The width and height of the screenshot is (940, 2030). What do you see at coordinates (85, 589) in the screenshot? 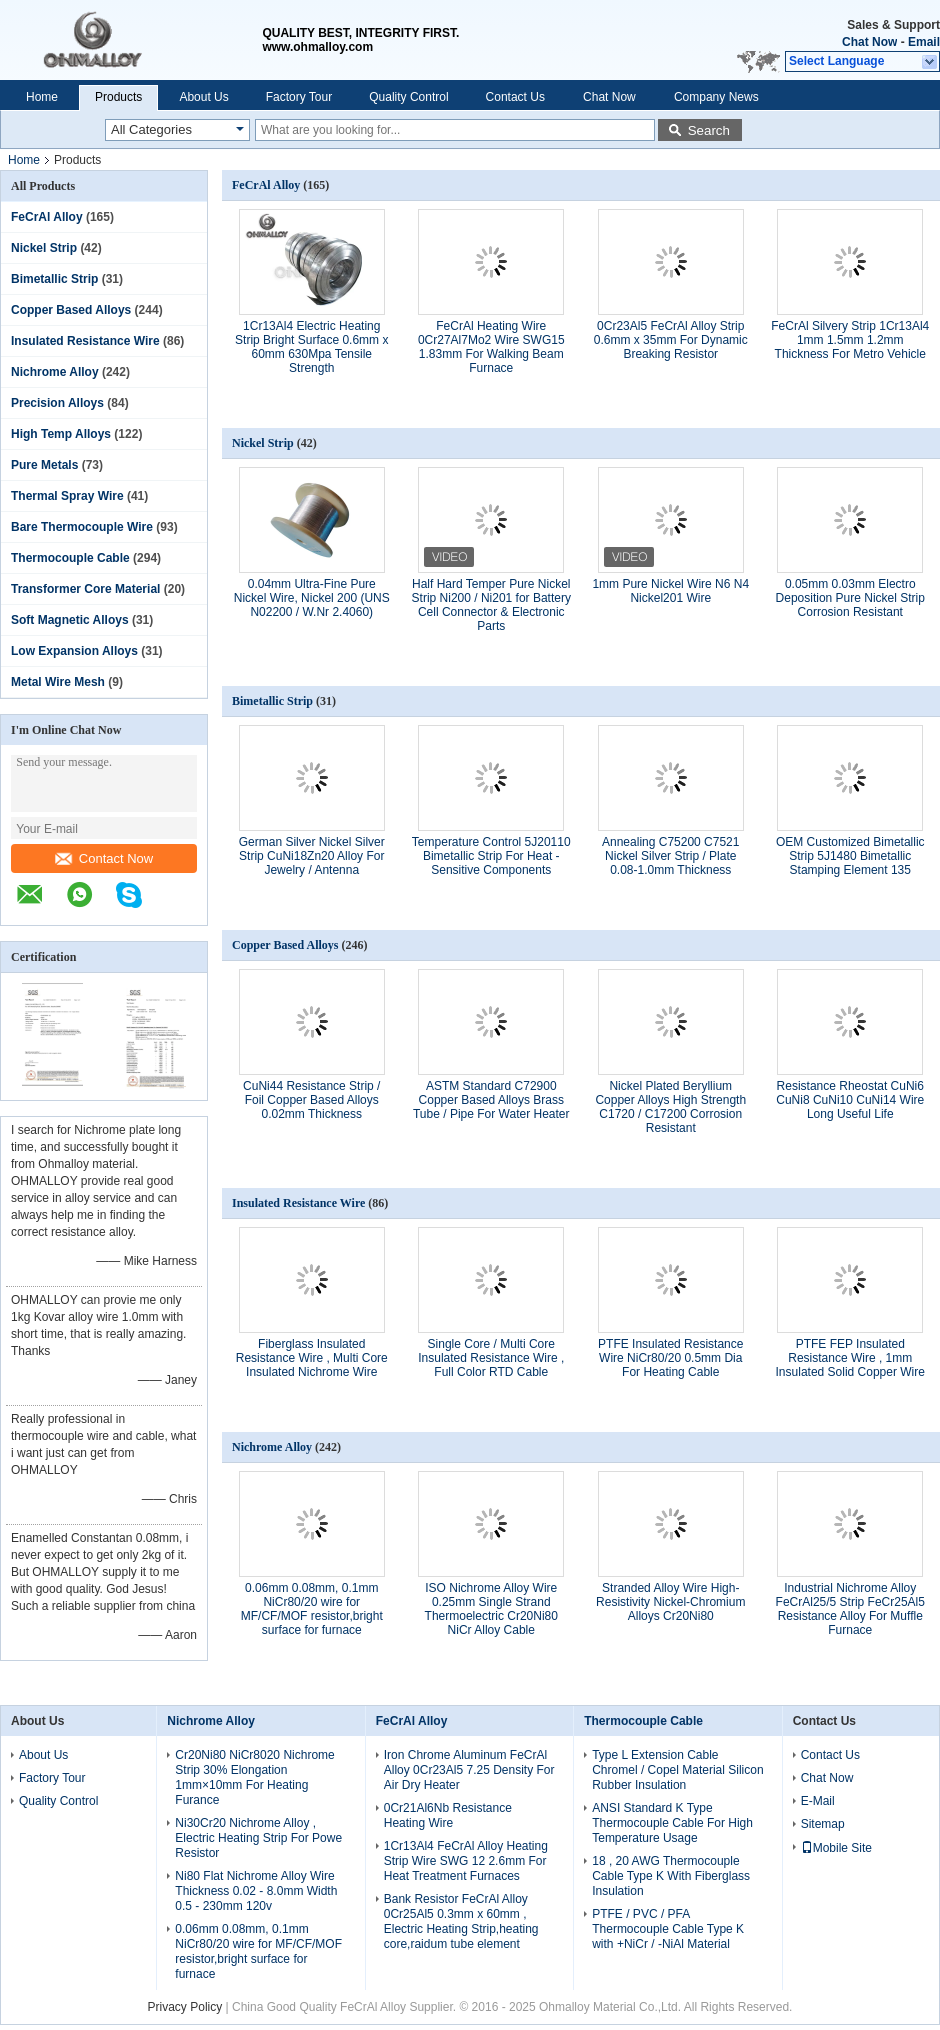
I see `Transformer Core Material` at bounding box center [85, 589].